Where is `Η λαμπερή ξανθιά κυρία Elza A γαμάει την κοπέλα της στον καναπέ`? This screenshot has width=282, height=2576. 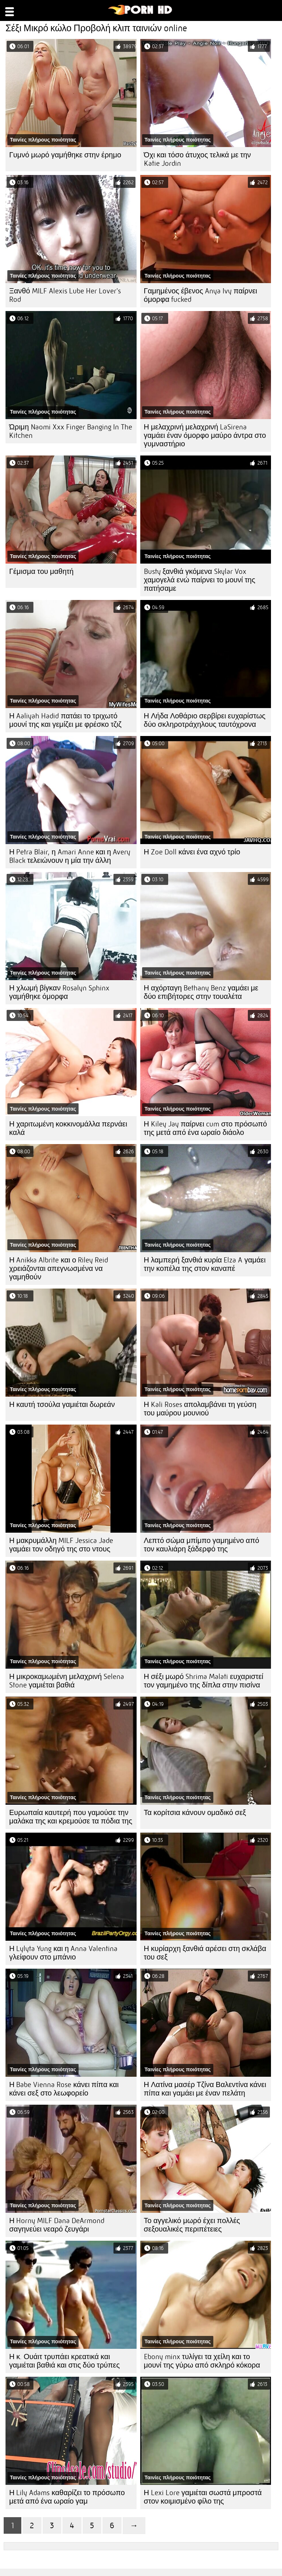
Η λαμπερή ξανθιά κυρία Elza A γαμάει την κοπέλα της στον καναπέ is located at coordinates (205, 1264).